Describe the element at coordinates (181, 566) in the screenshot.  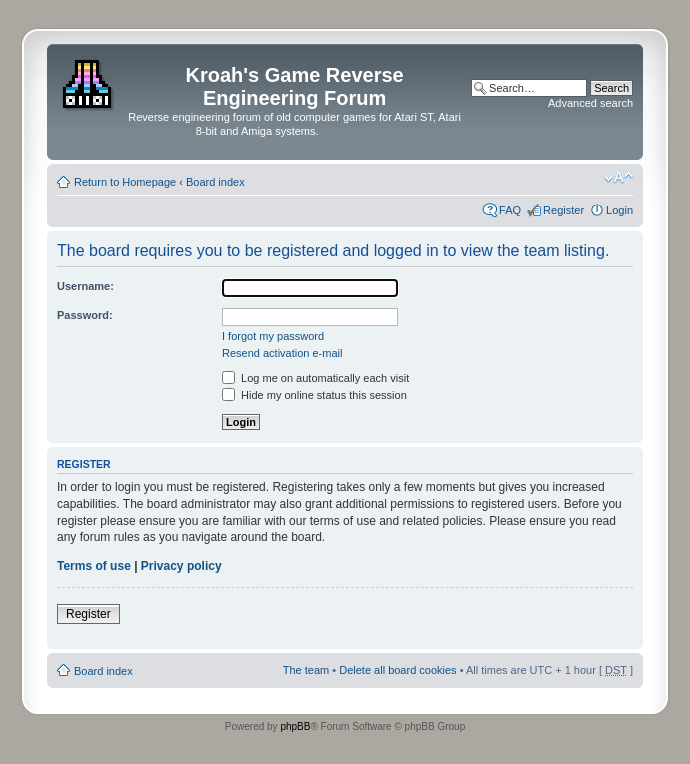
I see `Privacy policy` at that location.